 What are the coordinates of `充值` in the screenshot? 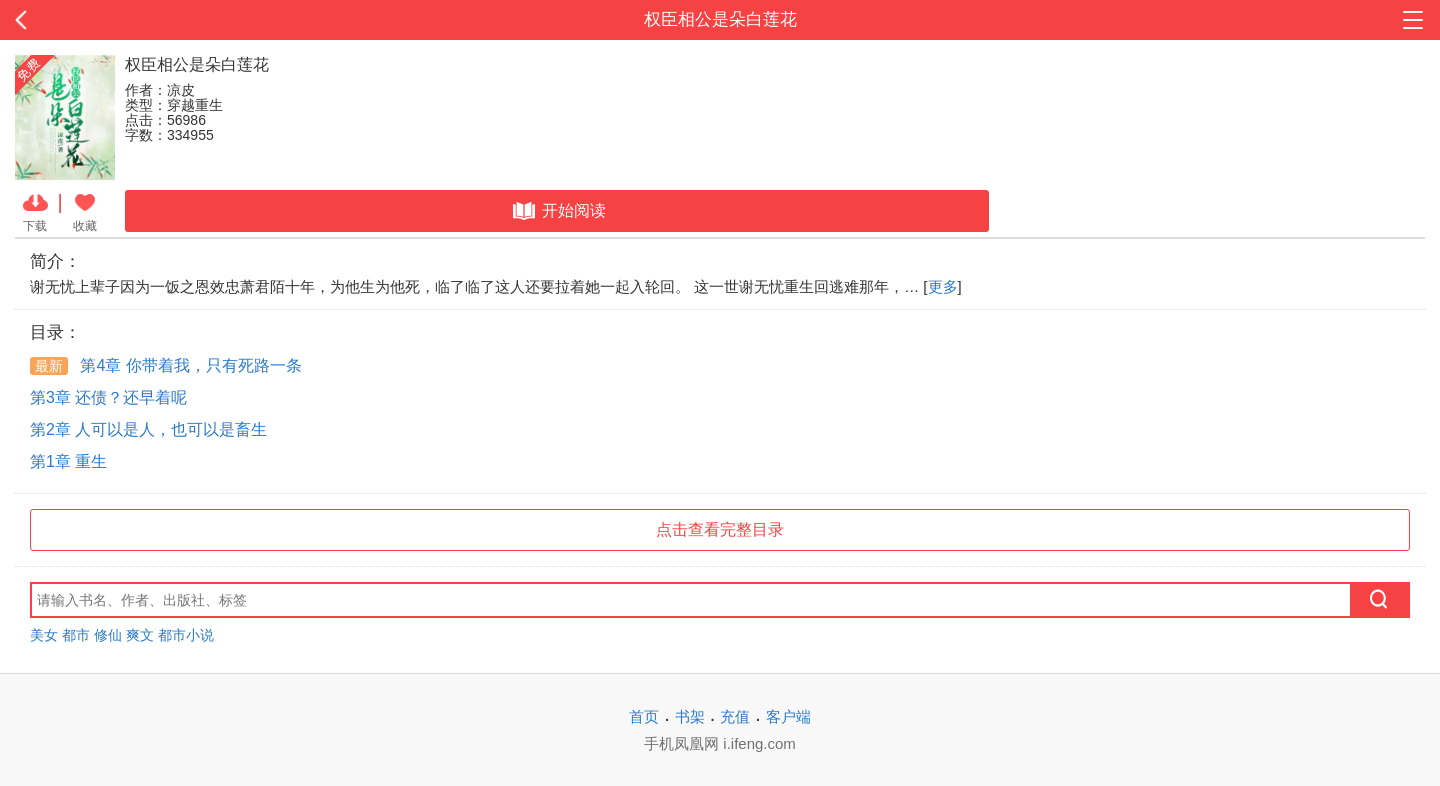 It's located at (735, 716).